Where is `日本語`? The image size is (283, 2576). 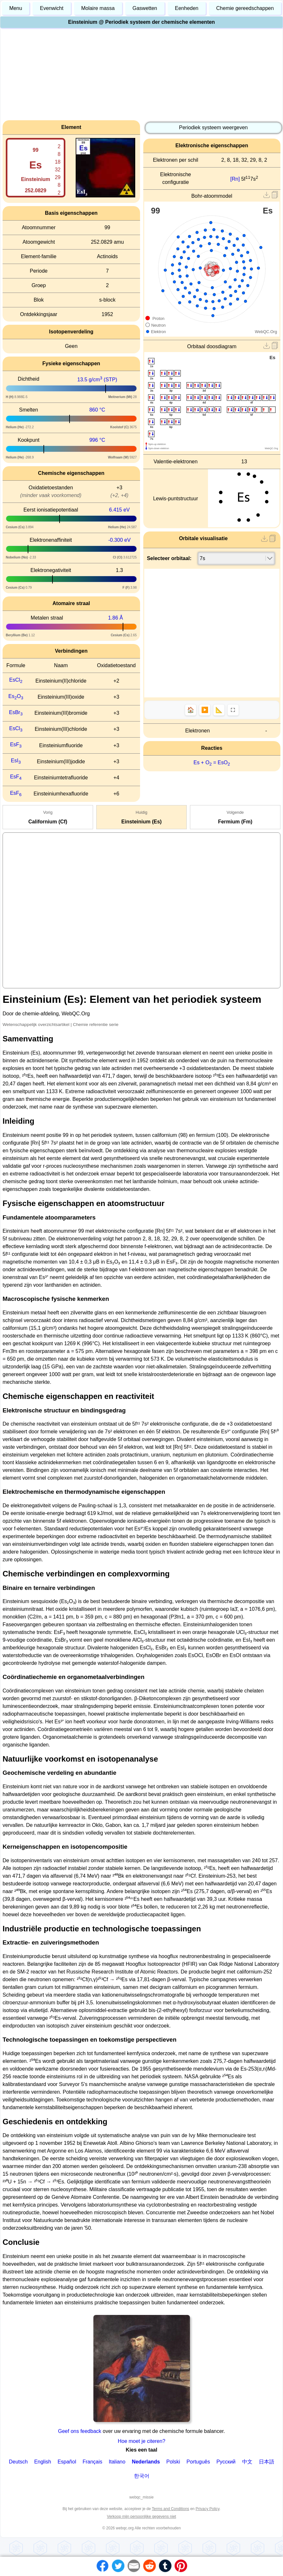
日本語 is located at coordinates (266, 2461).